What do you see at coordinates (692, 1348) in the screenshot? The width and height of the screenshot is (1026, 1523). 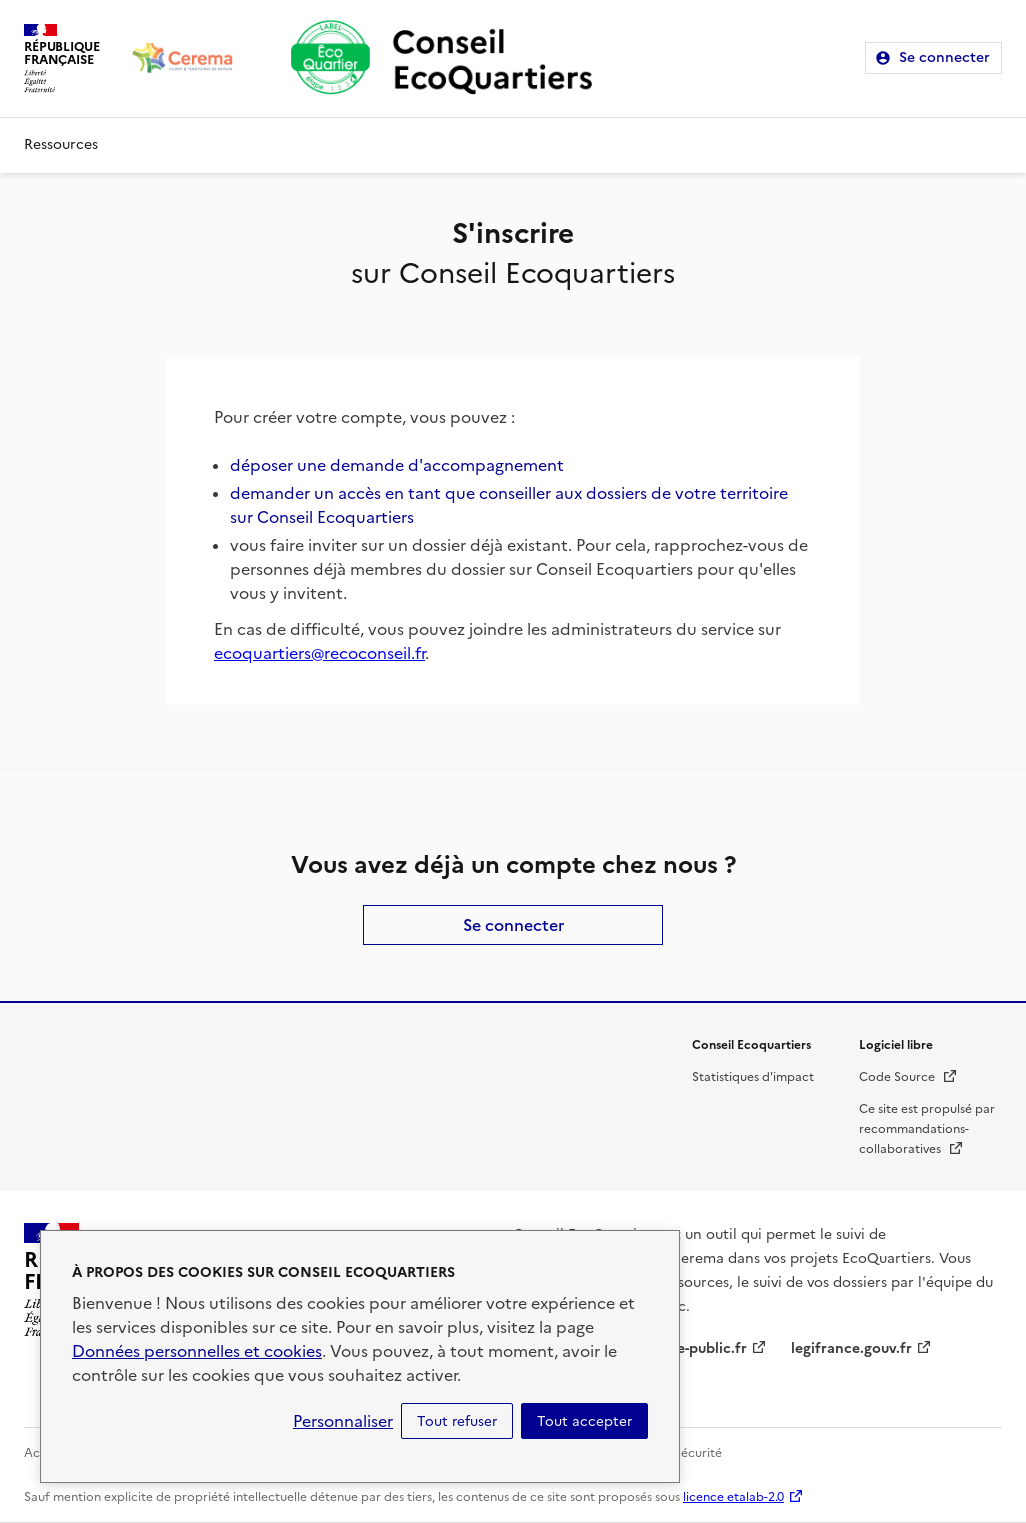 I see `service-public.fr` at bounding box center [692, 1348].